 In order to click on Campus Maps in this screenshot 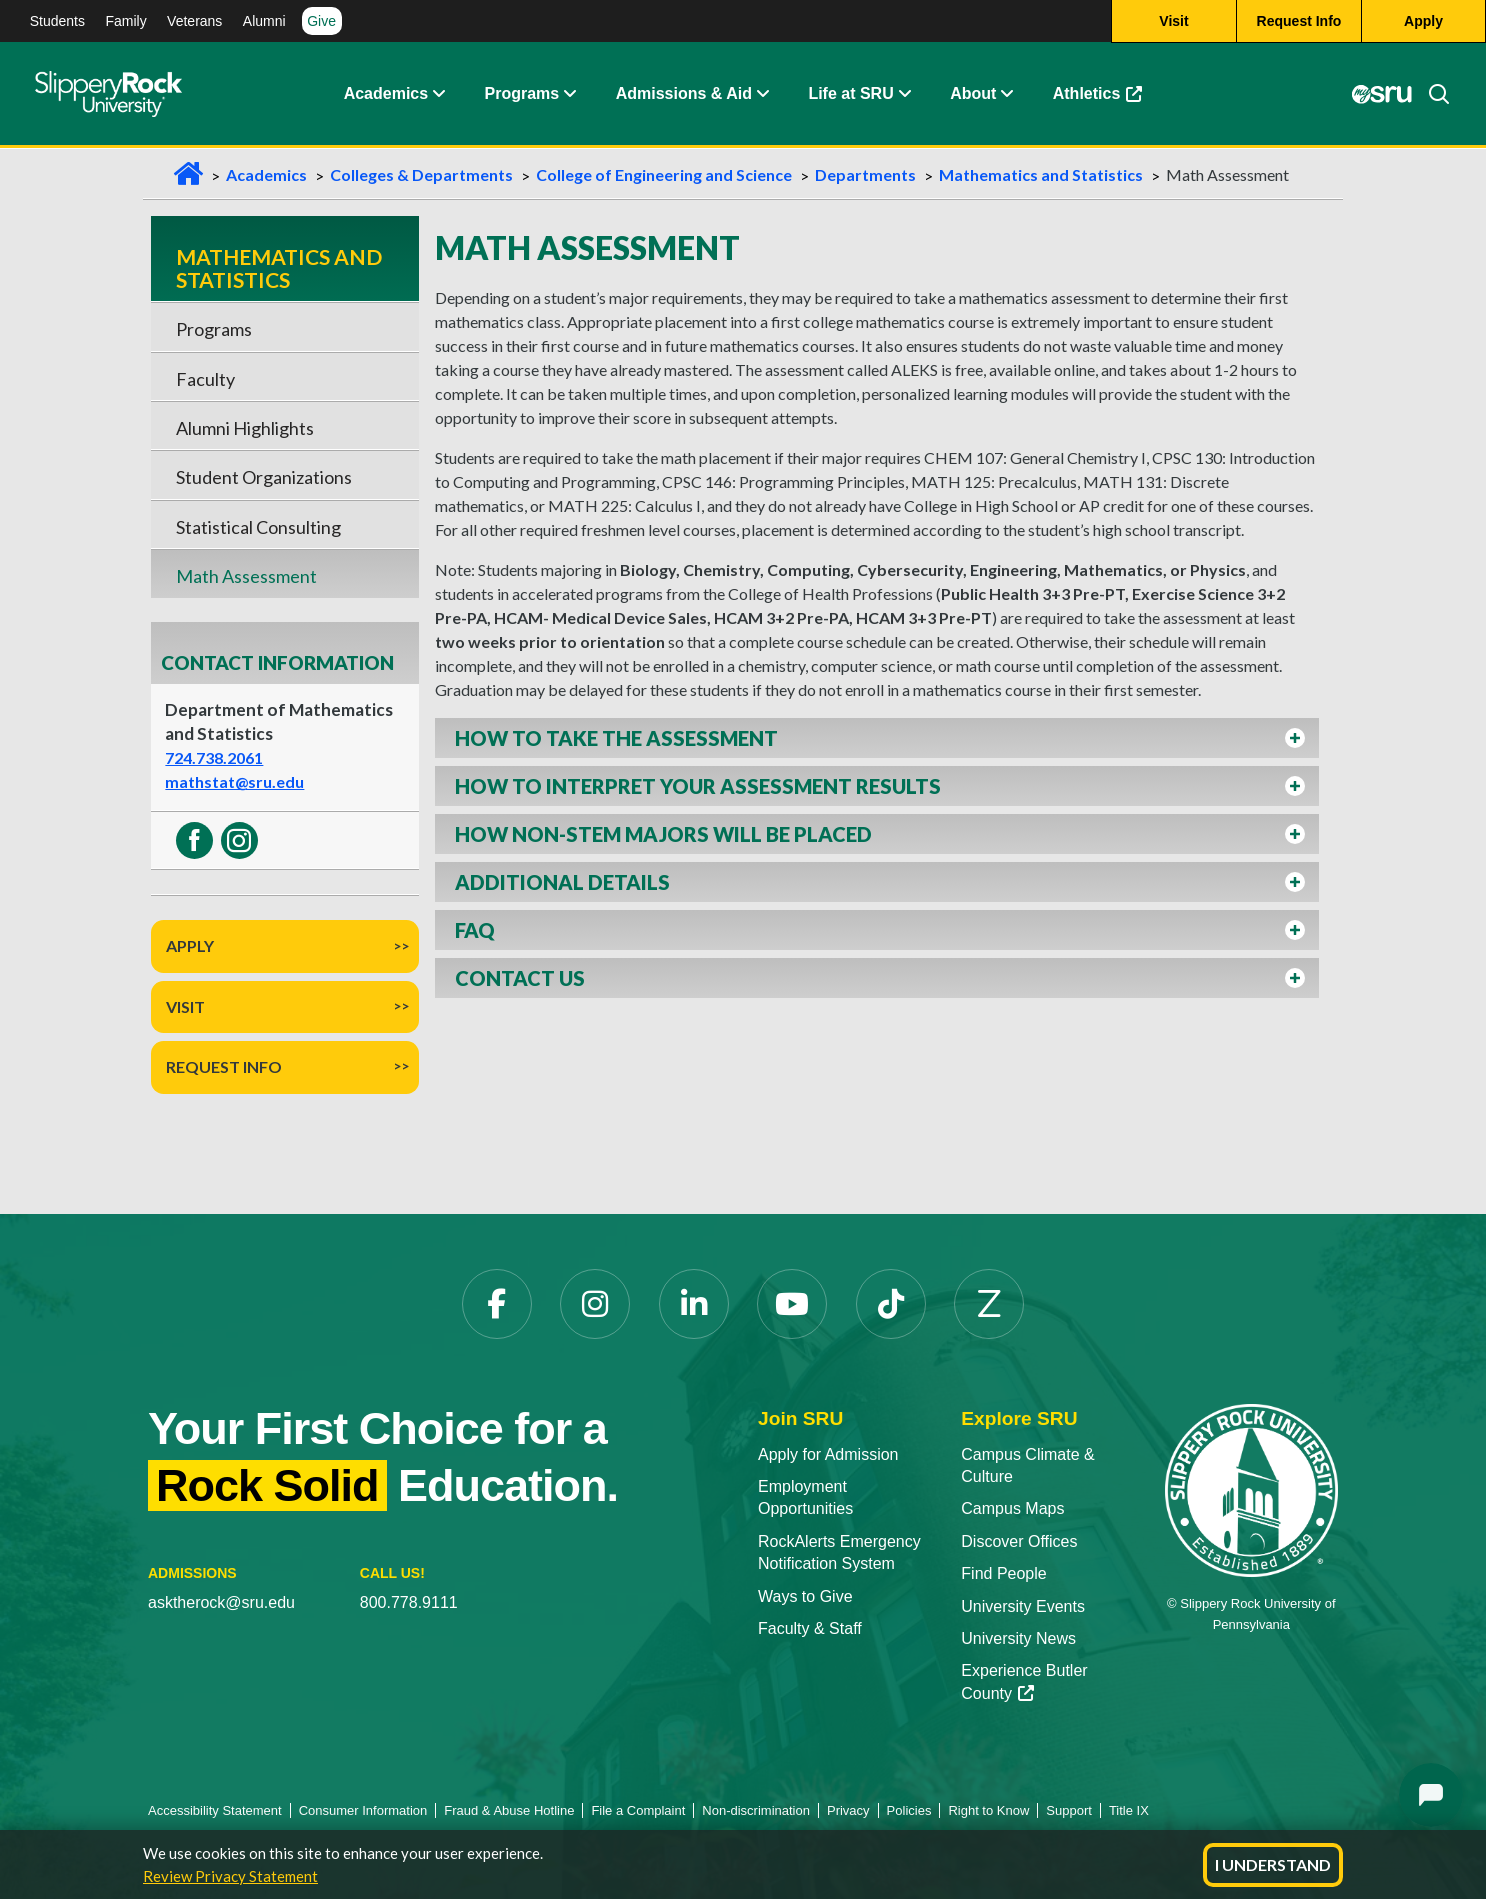, I will do `click(1012, 1508)`.